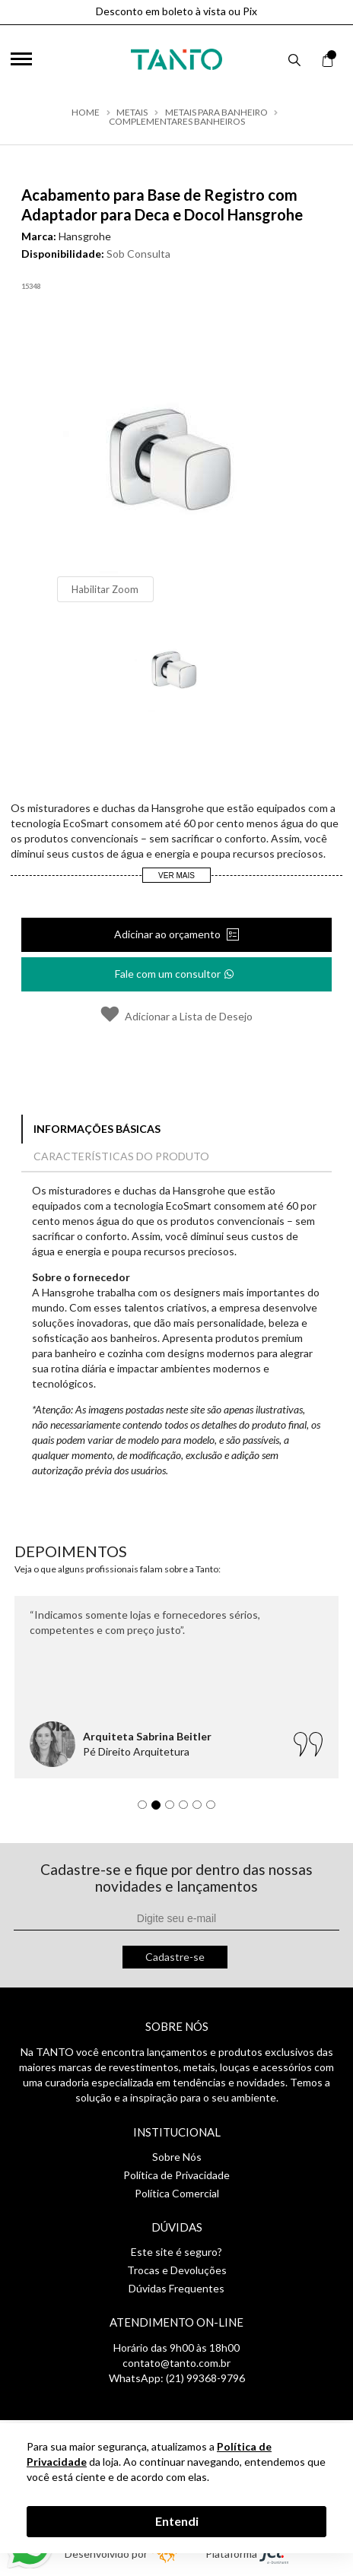 The width and height of the screenshot is (353, 2576). What do you see at coordinates (146, 1808) in the screenshot?
I see `1 [tab]` at bounding box center [146, 1808].